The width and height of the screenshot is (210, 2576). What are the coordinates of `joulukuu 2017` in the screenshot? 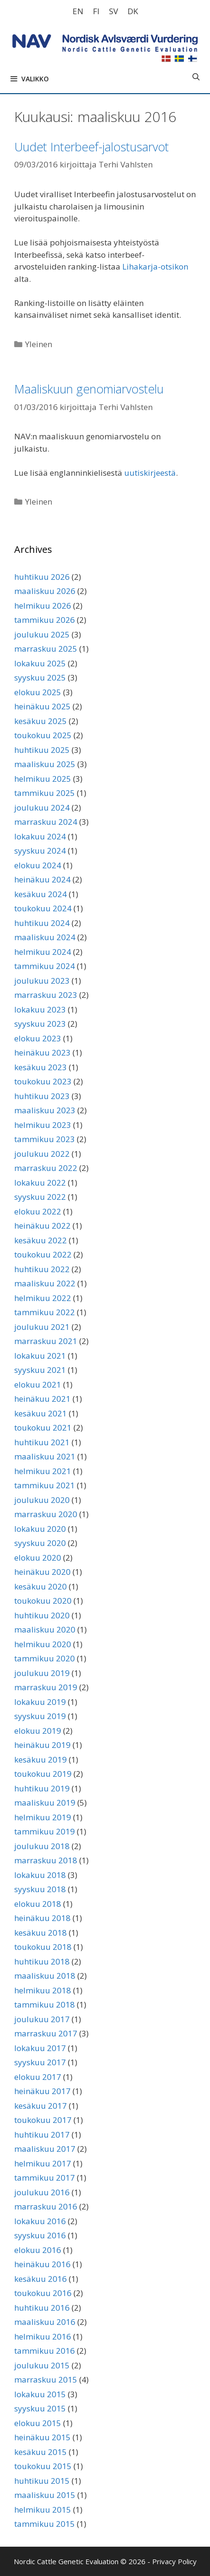 It's located at (42, 2019).